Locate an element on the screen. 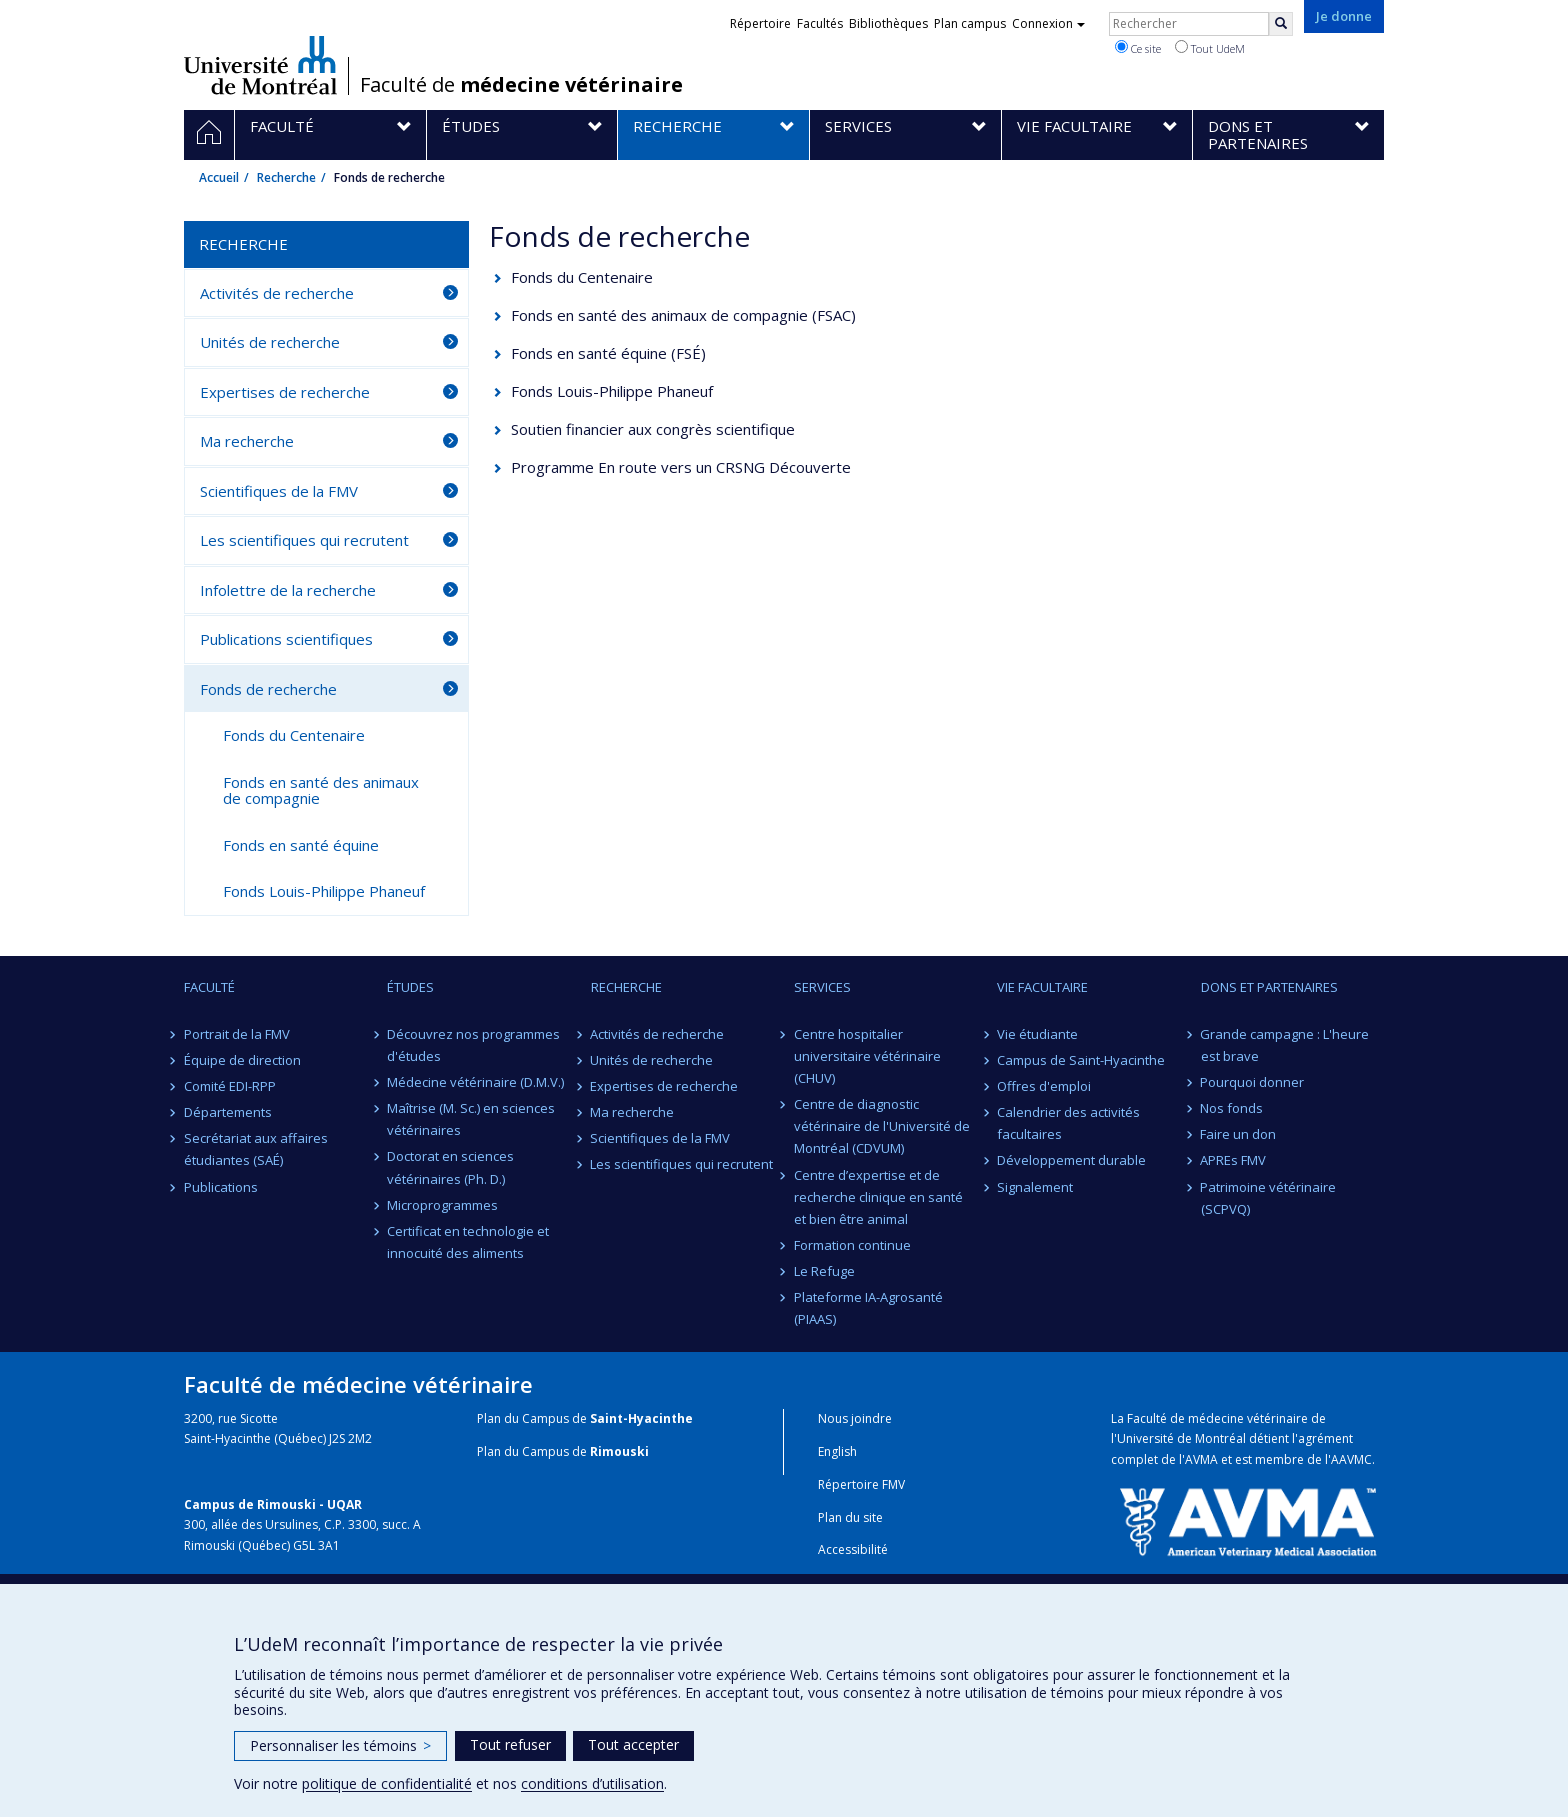  Nos fonds is located at coordinates (1232, 1108).